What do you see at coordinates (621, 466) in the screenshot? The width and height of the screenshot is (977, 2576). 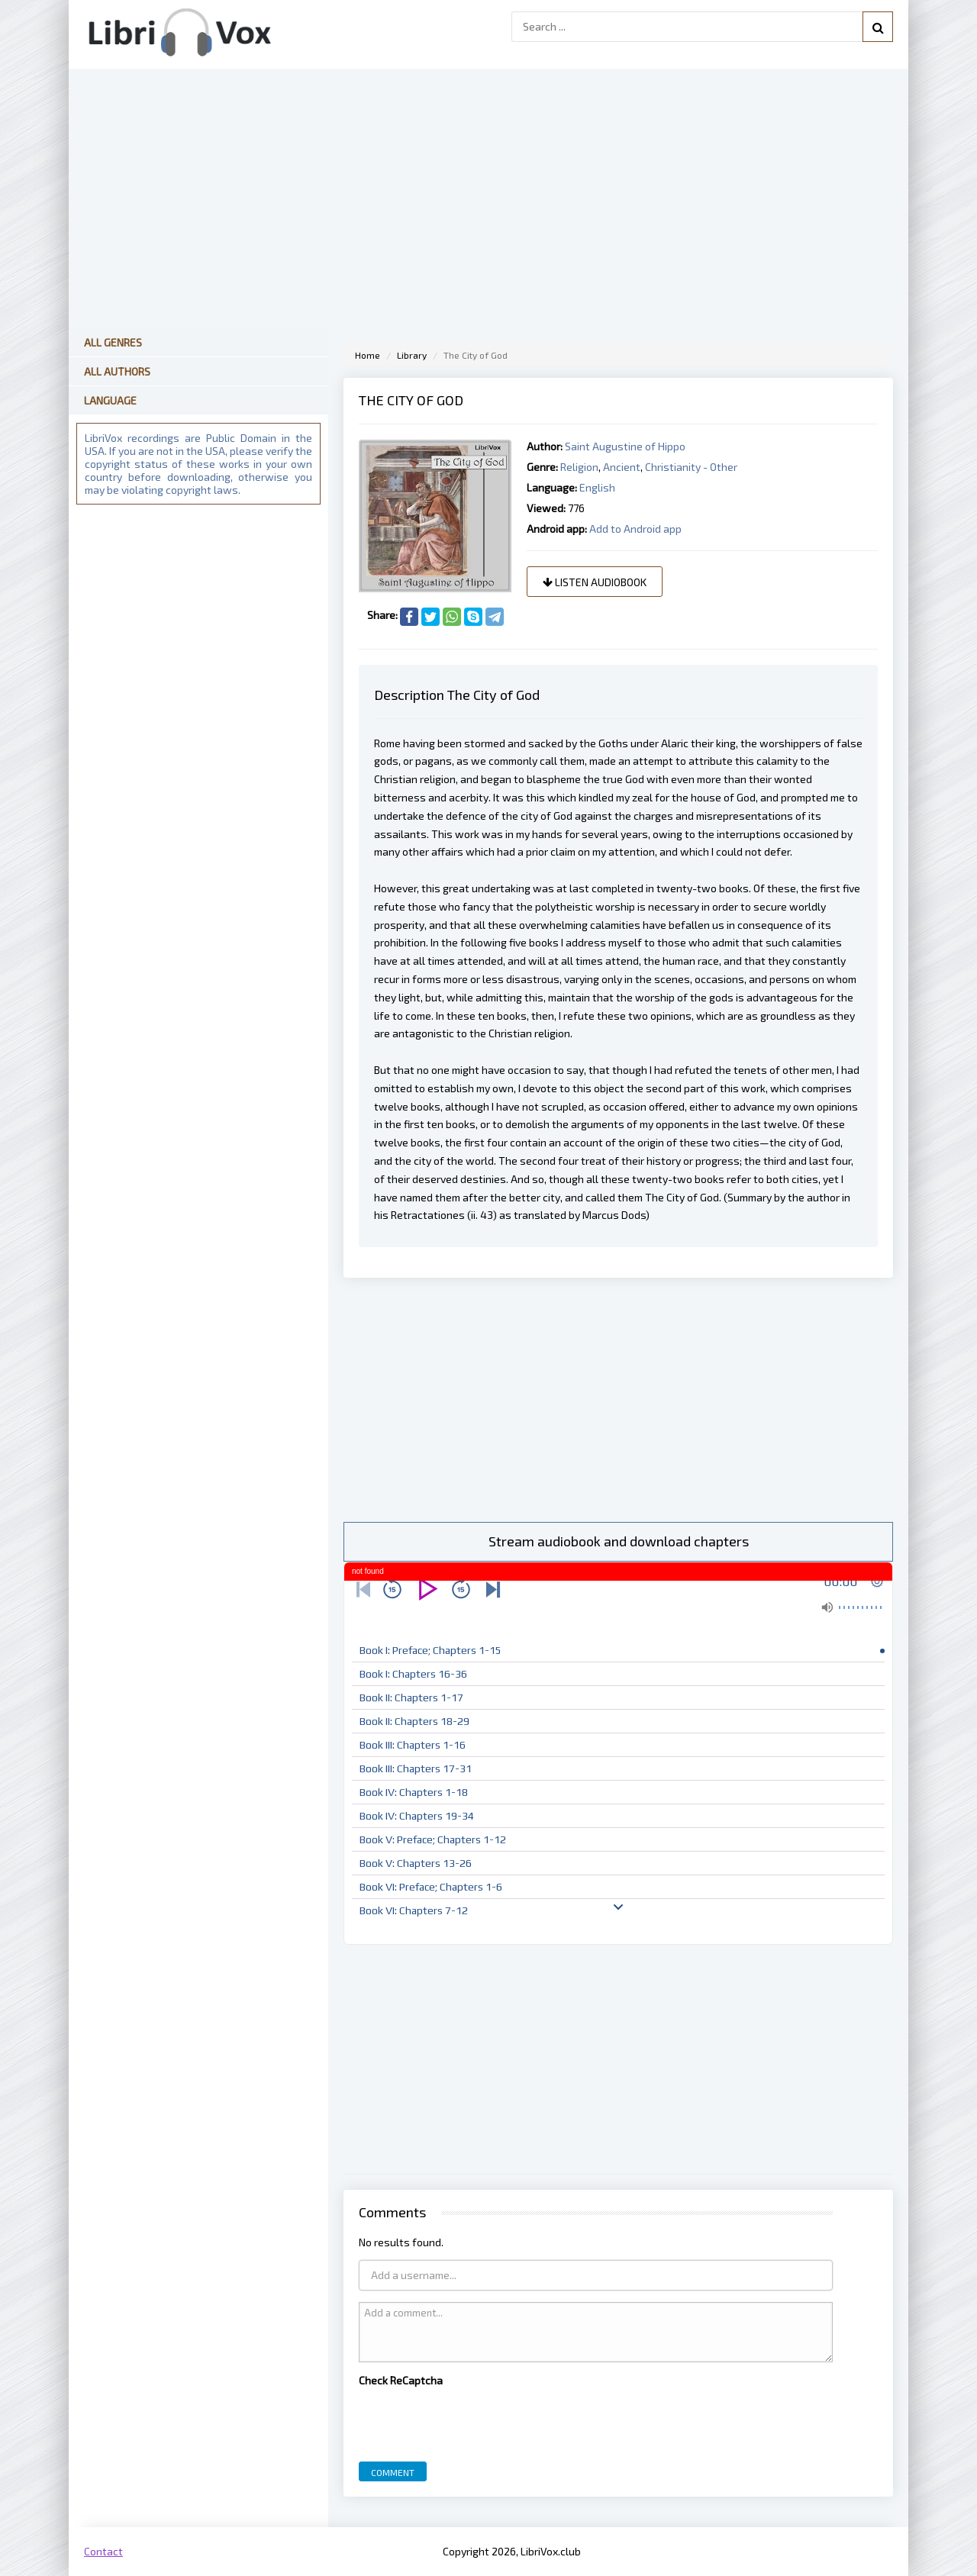 I see `Ancient` at bounding box center [621, 466].